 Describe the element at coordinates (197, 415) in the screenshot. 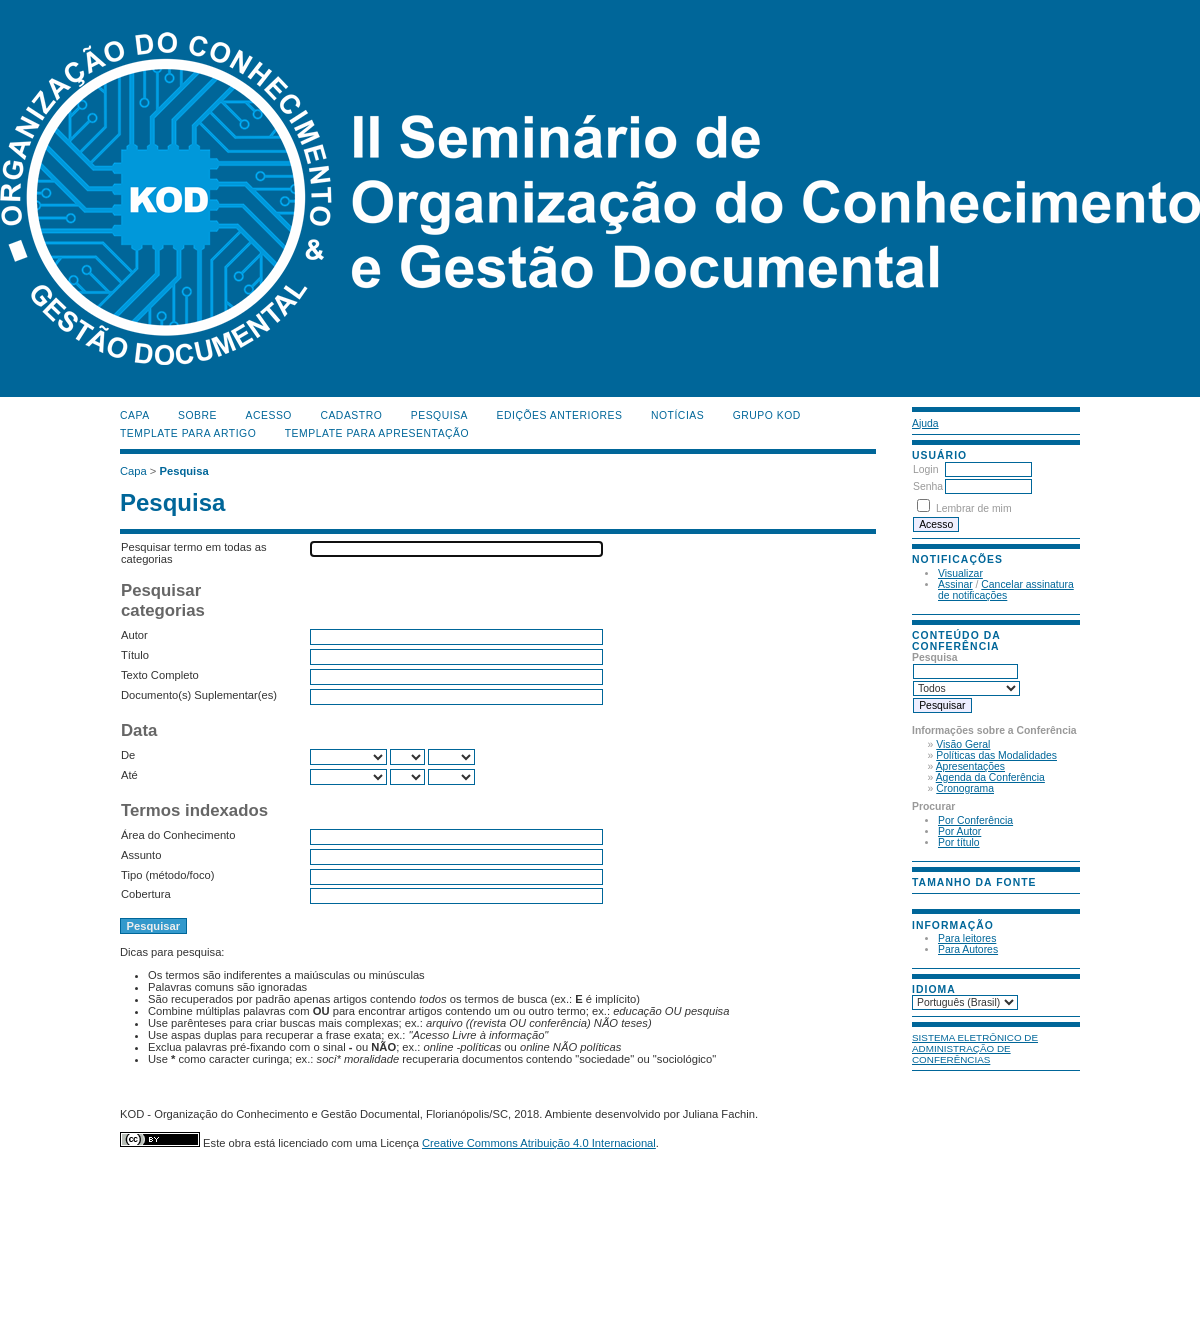

I see `Sobre` at that location.